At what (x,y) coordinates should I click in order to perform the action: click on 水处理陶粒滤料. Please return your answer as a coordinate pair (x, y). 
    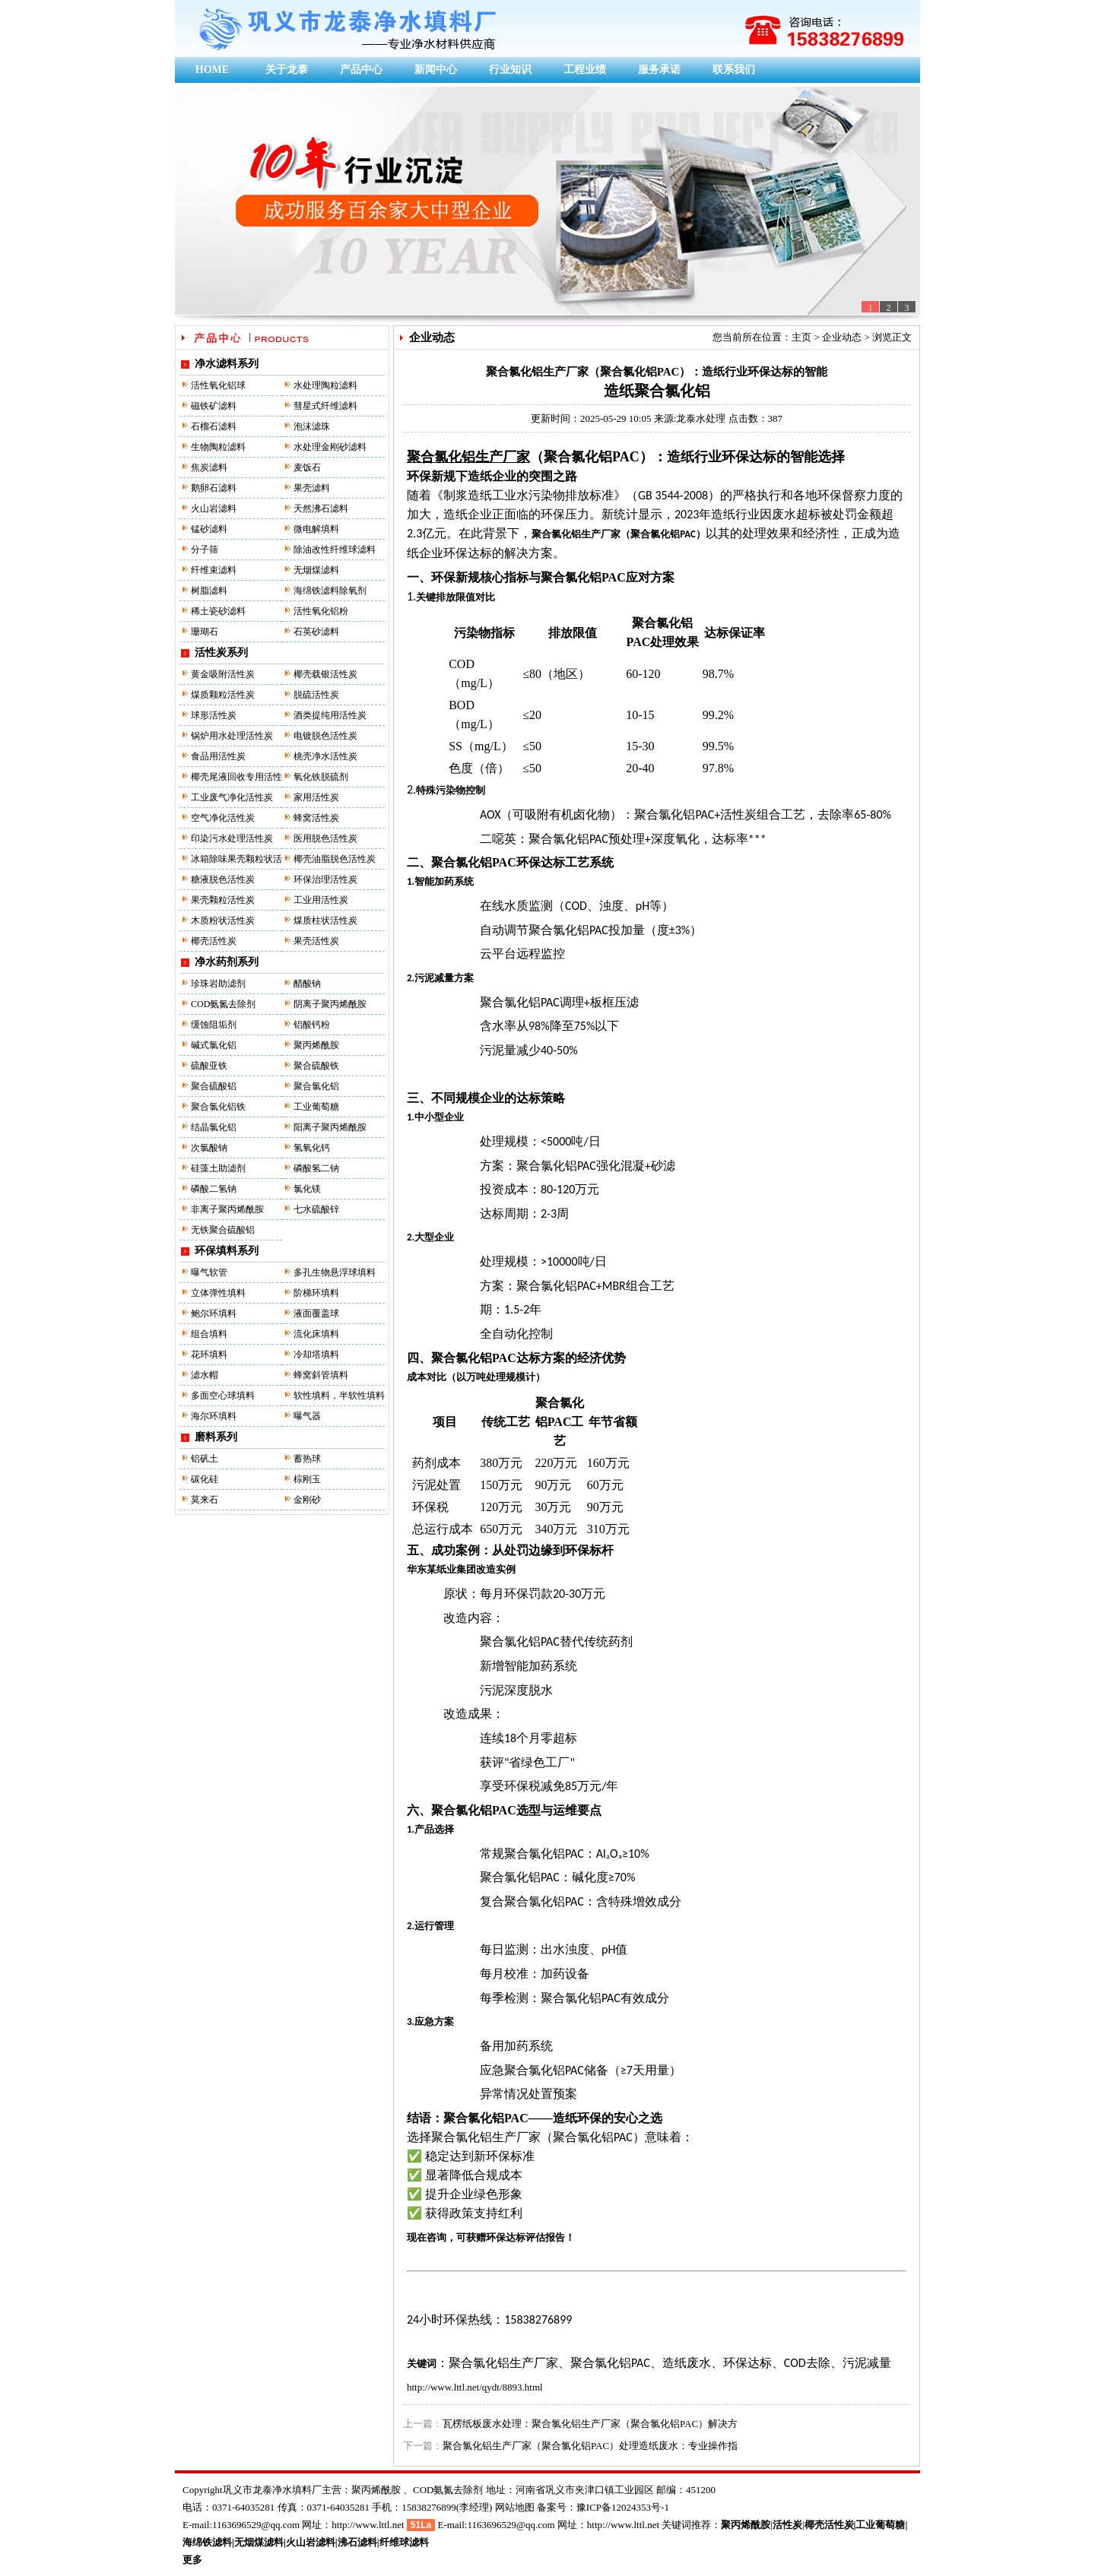
    Looking at the image, I should click on (325, 385).